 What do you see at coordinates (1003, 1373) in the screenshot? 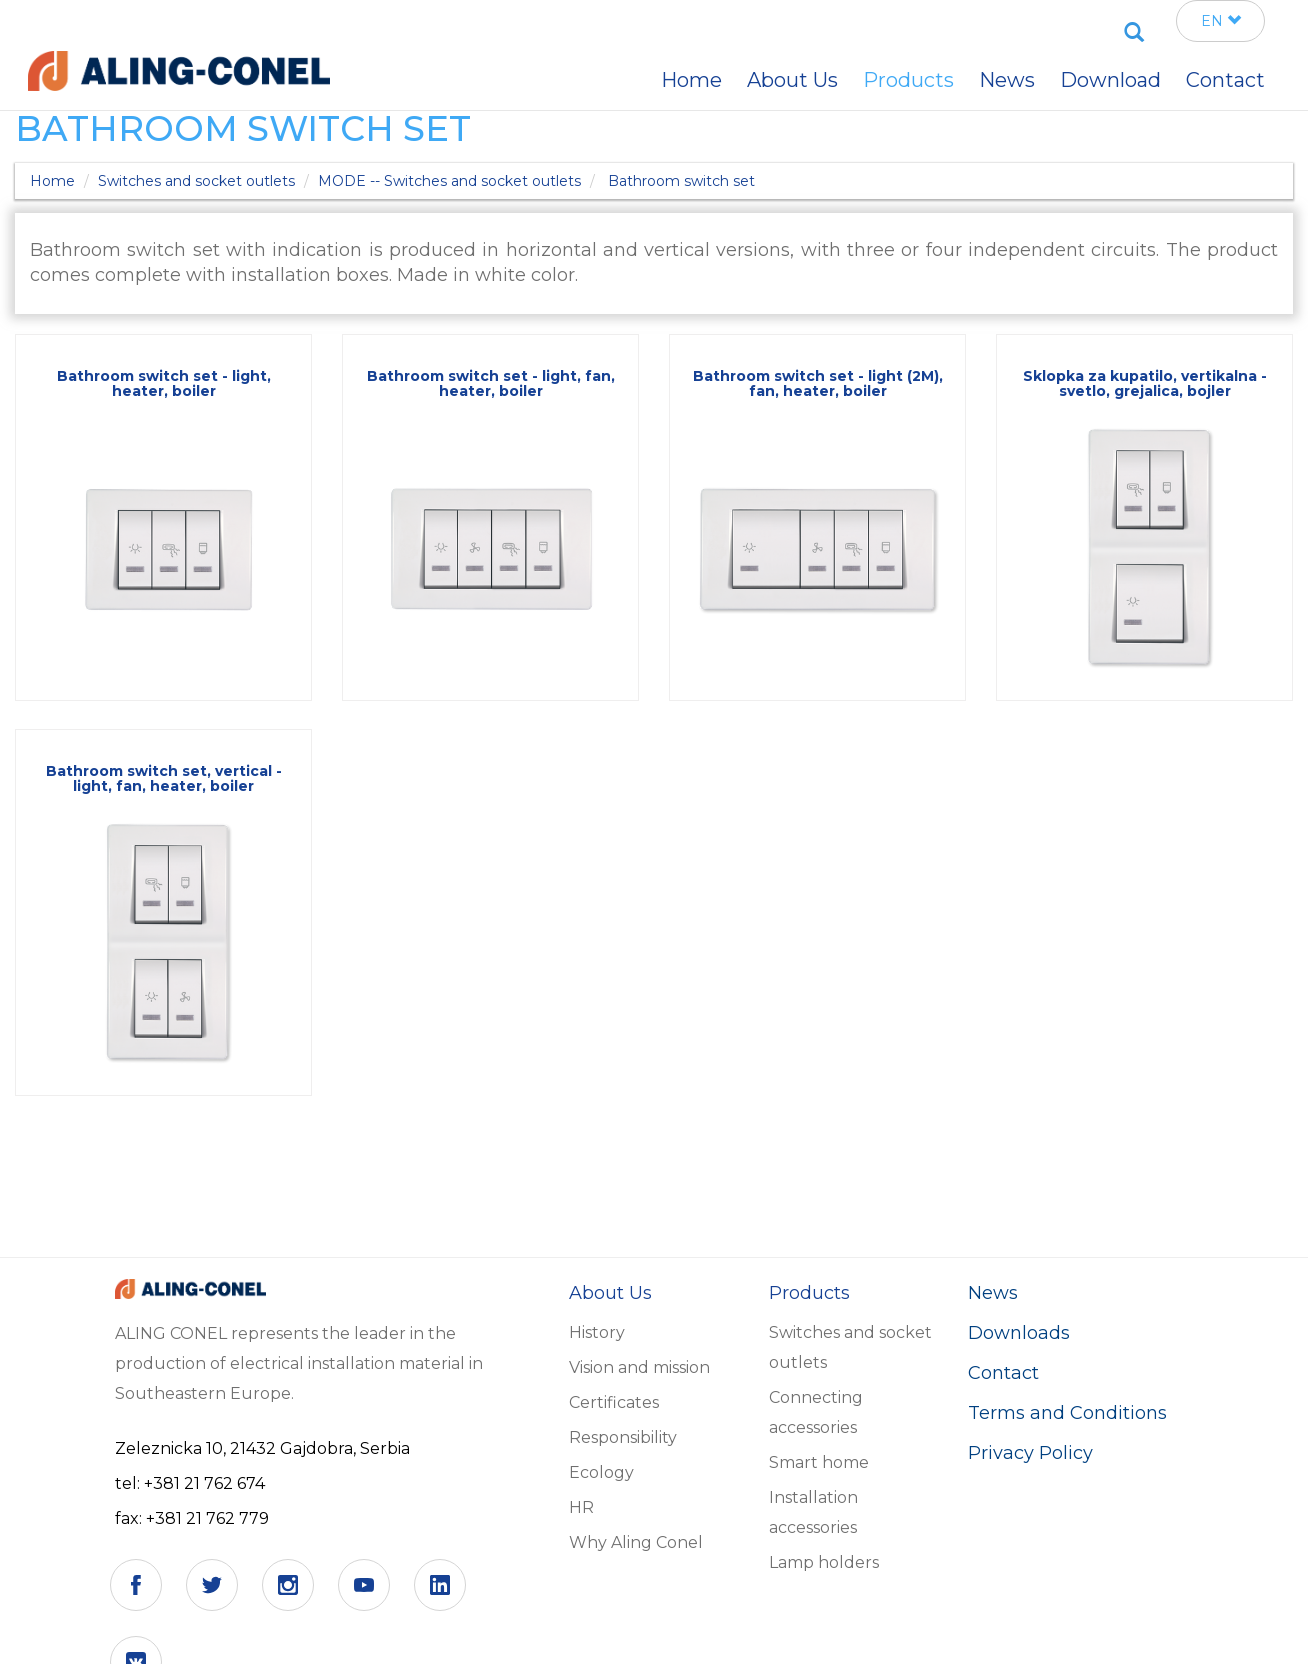
I see `Contact` at bounding box center [1003, 1373].